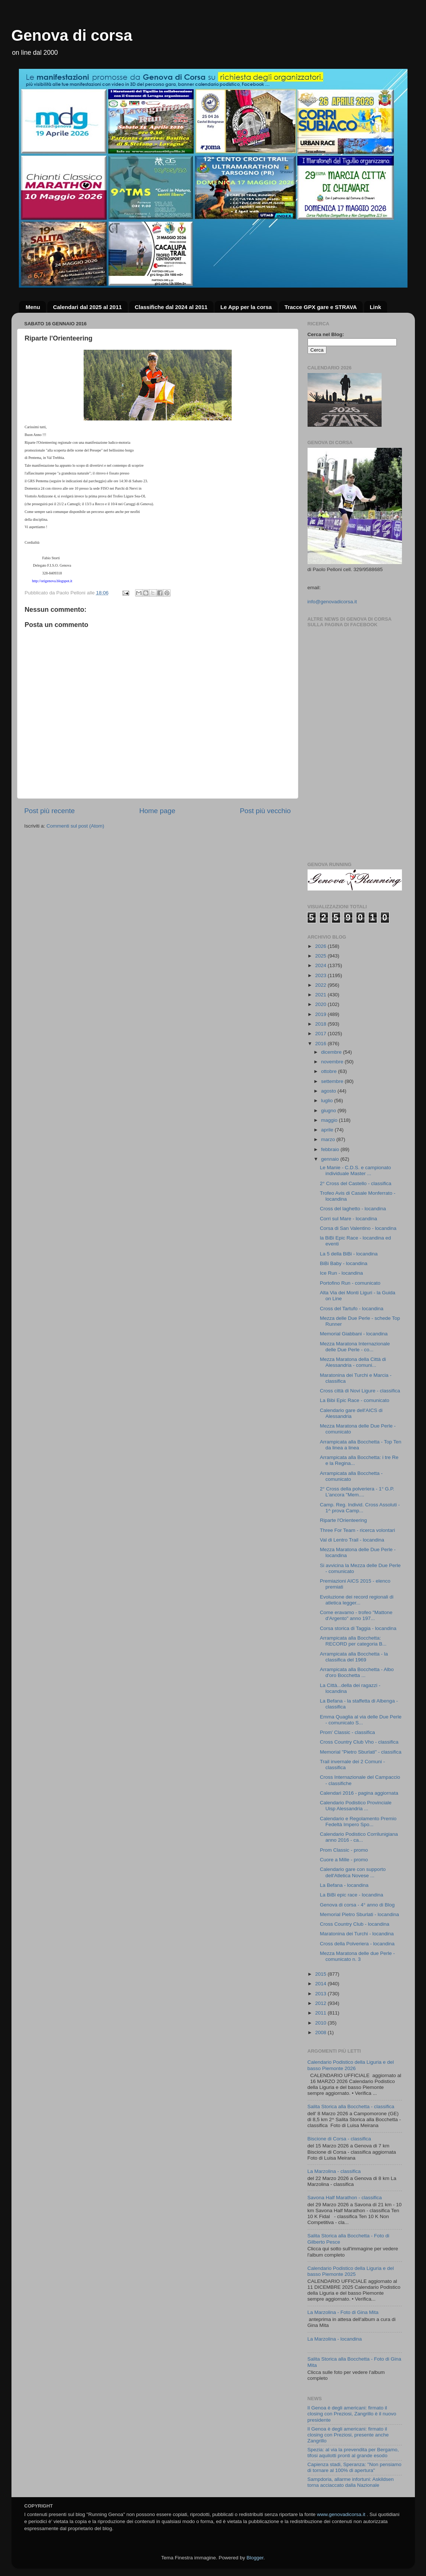 The width and height of the screenshot is (426, 2576). Describe the element at coordinates (360, 1507) in the screenshot. I see `Camp. Reg. Individ. Cross Assoluti - 1^ prova Camp...` at that location.